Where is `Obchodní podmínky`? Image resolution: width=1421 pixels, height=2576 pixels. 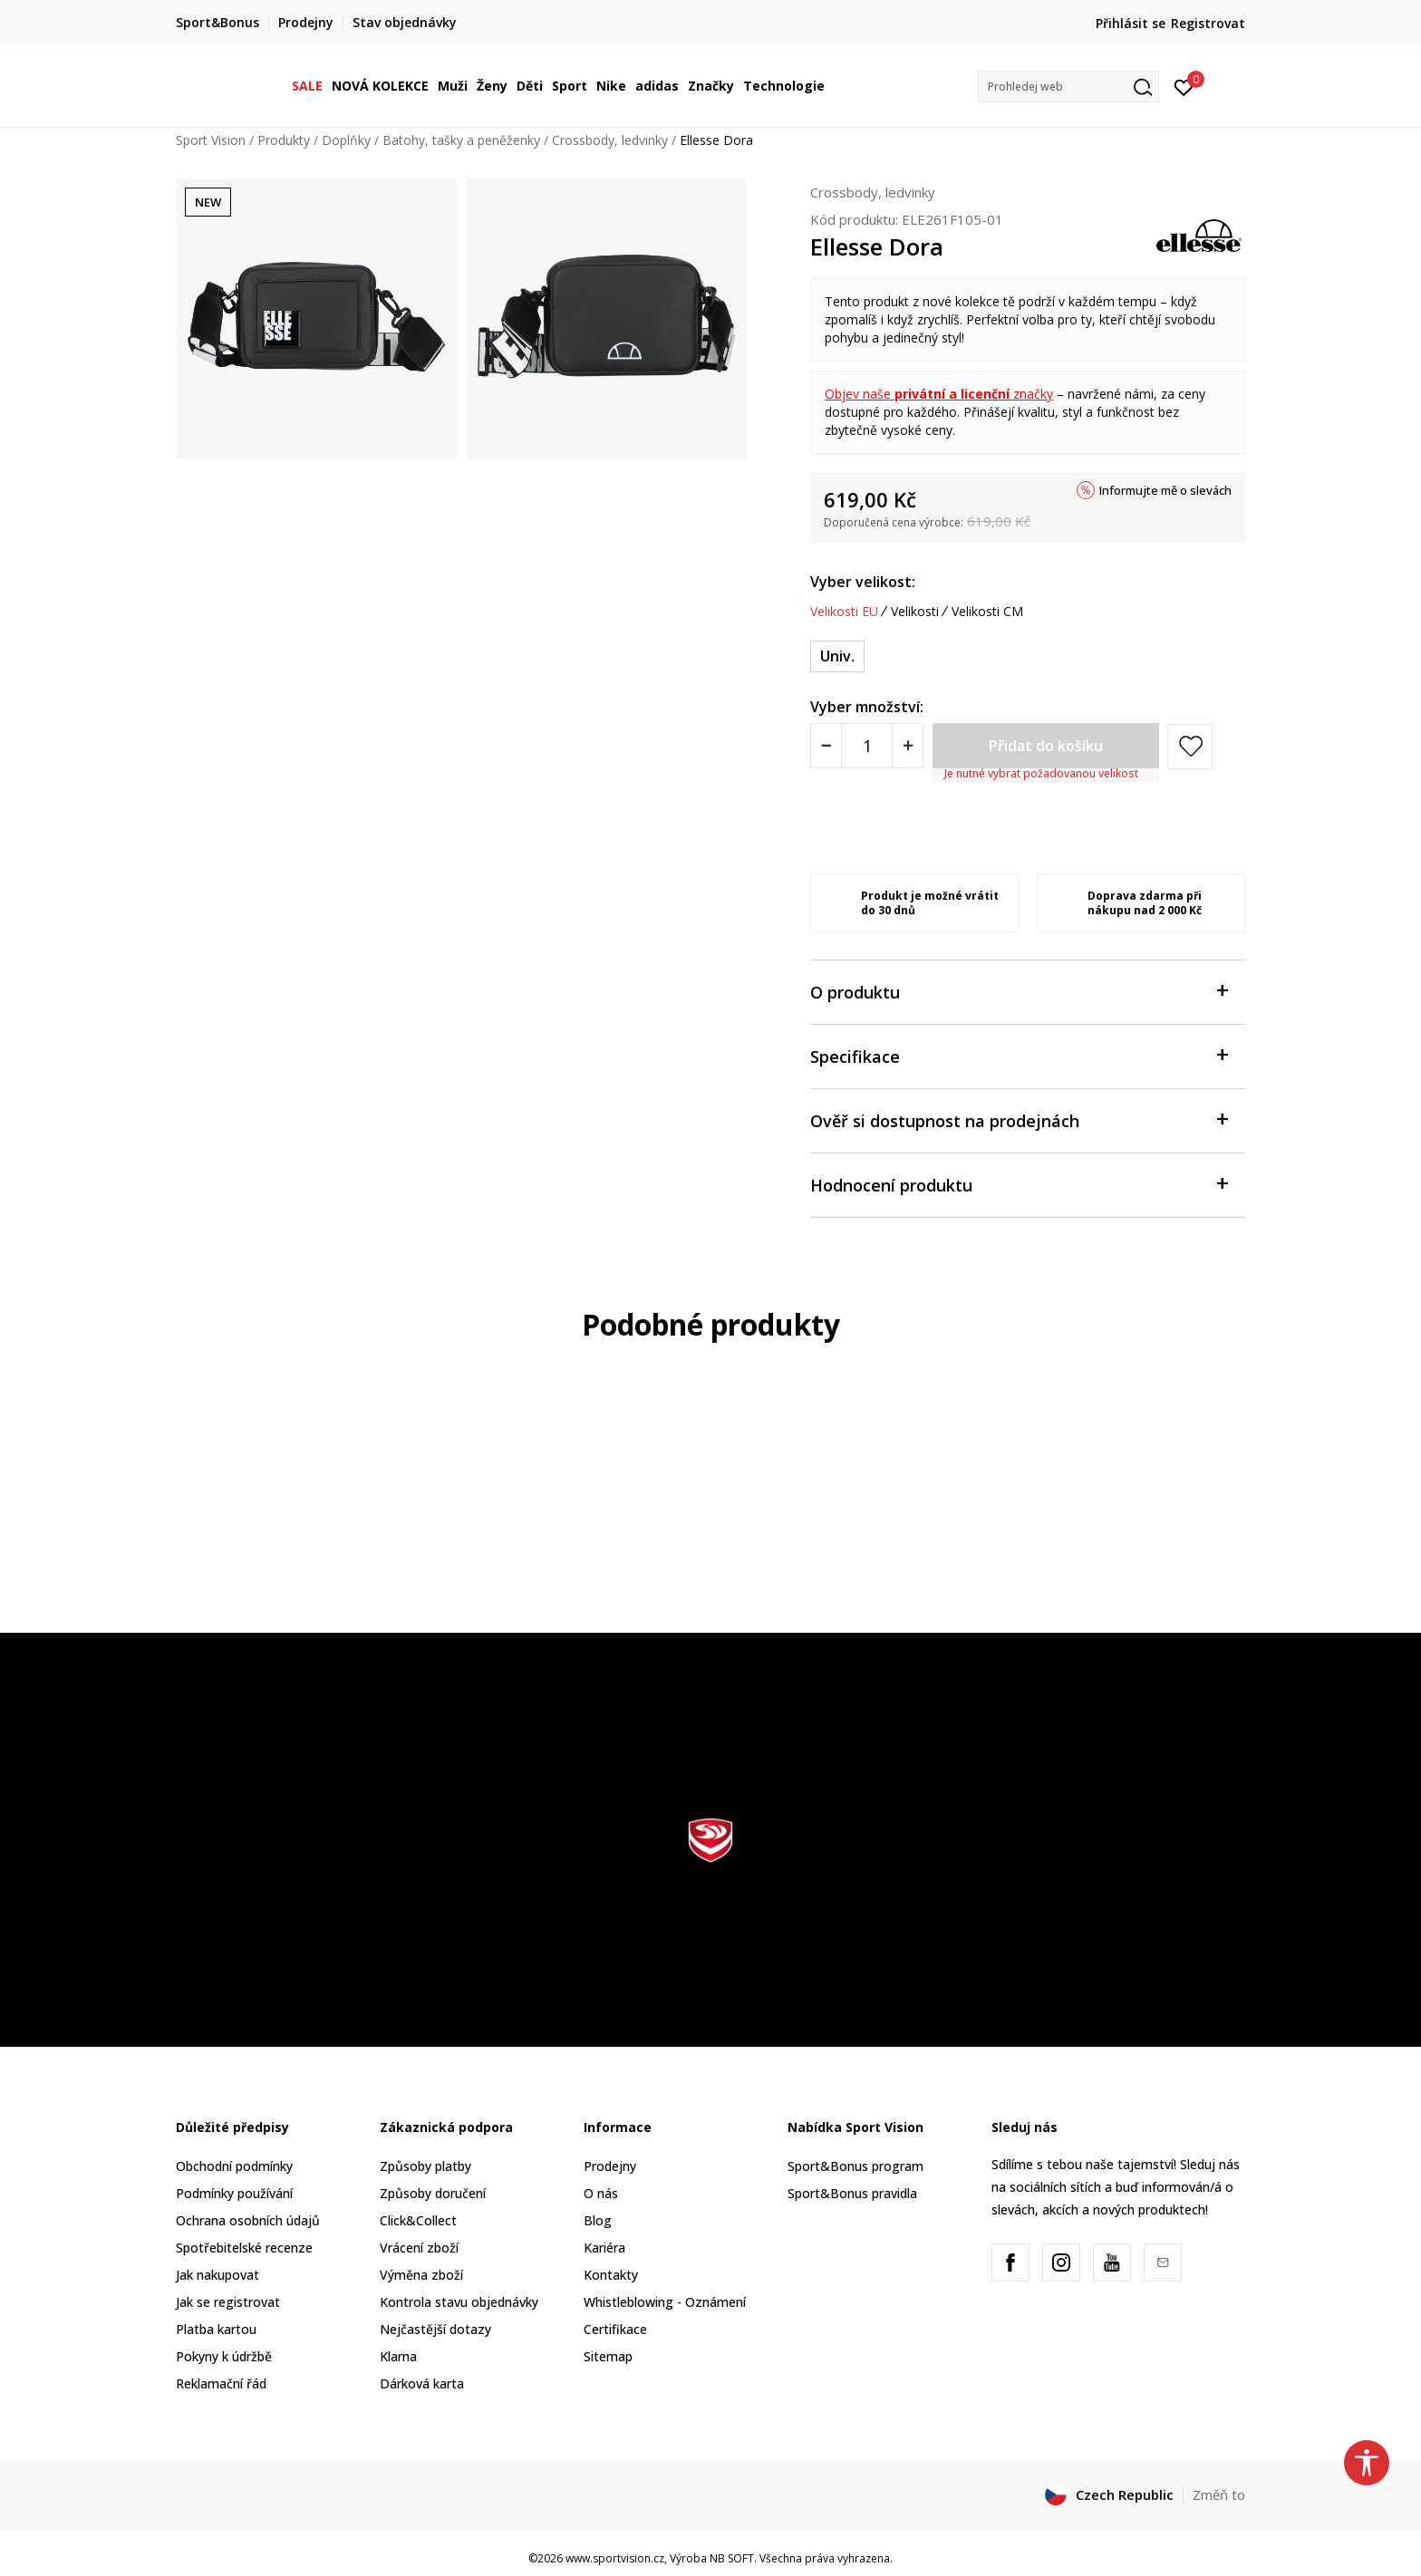
Obchodní podmínky is located at coordinates (234, 2166).